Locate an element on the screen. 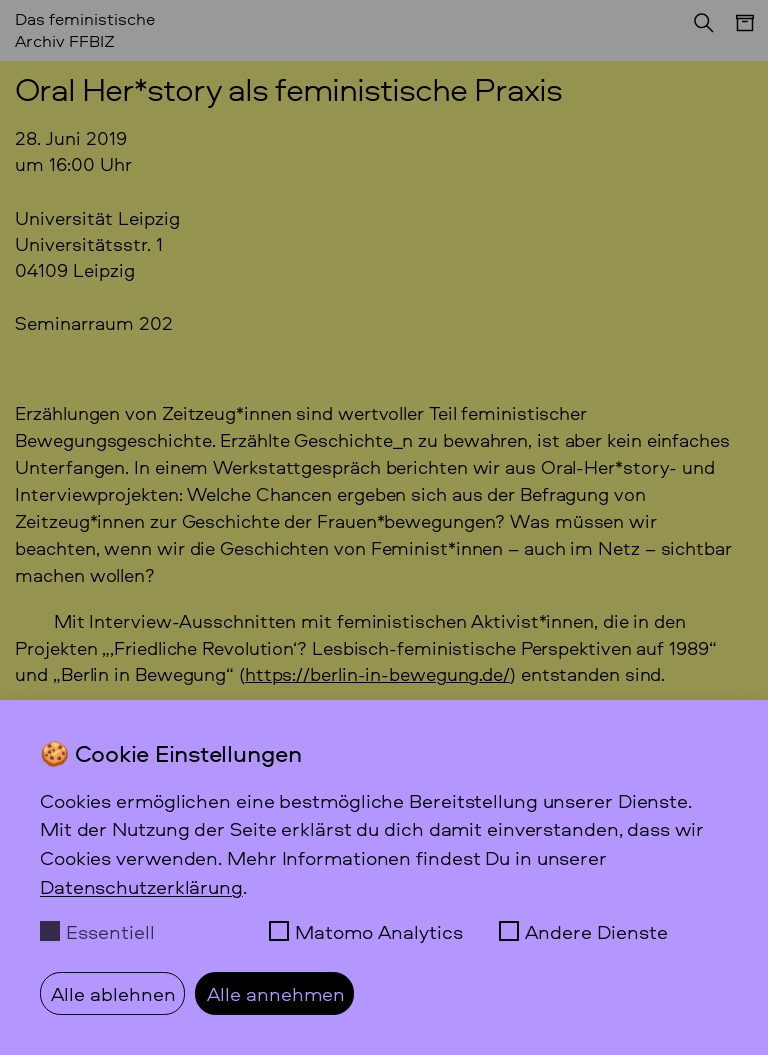 The width and height of the screenshot is (768, 1055). [Suchen] is located at coordinates (698, 29).